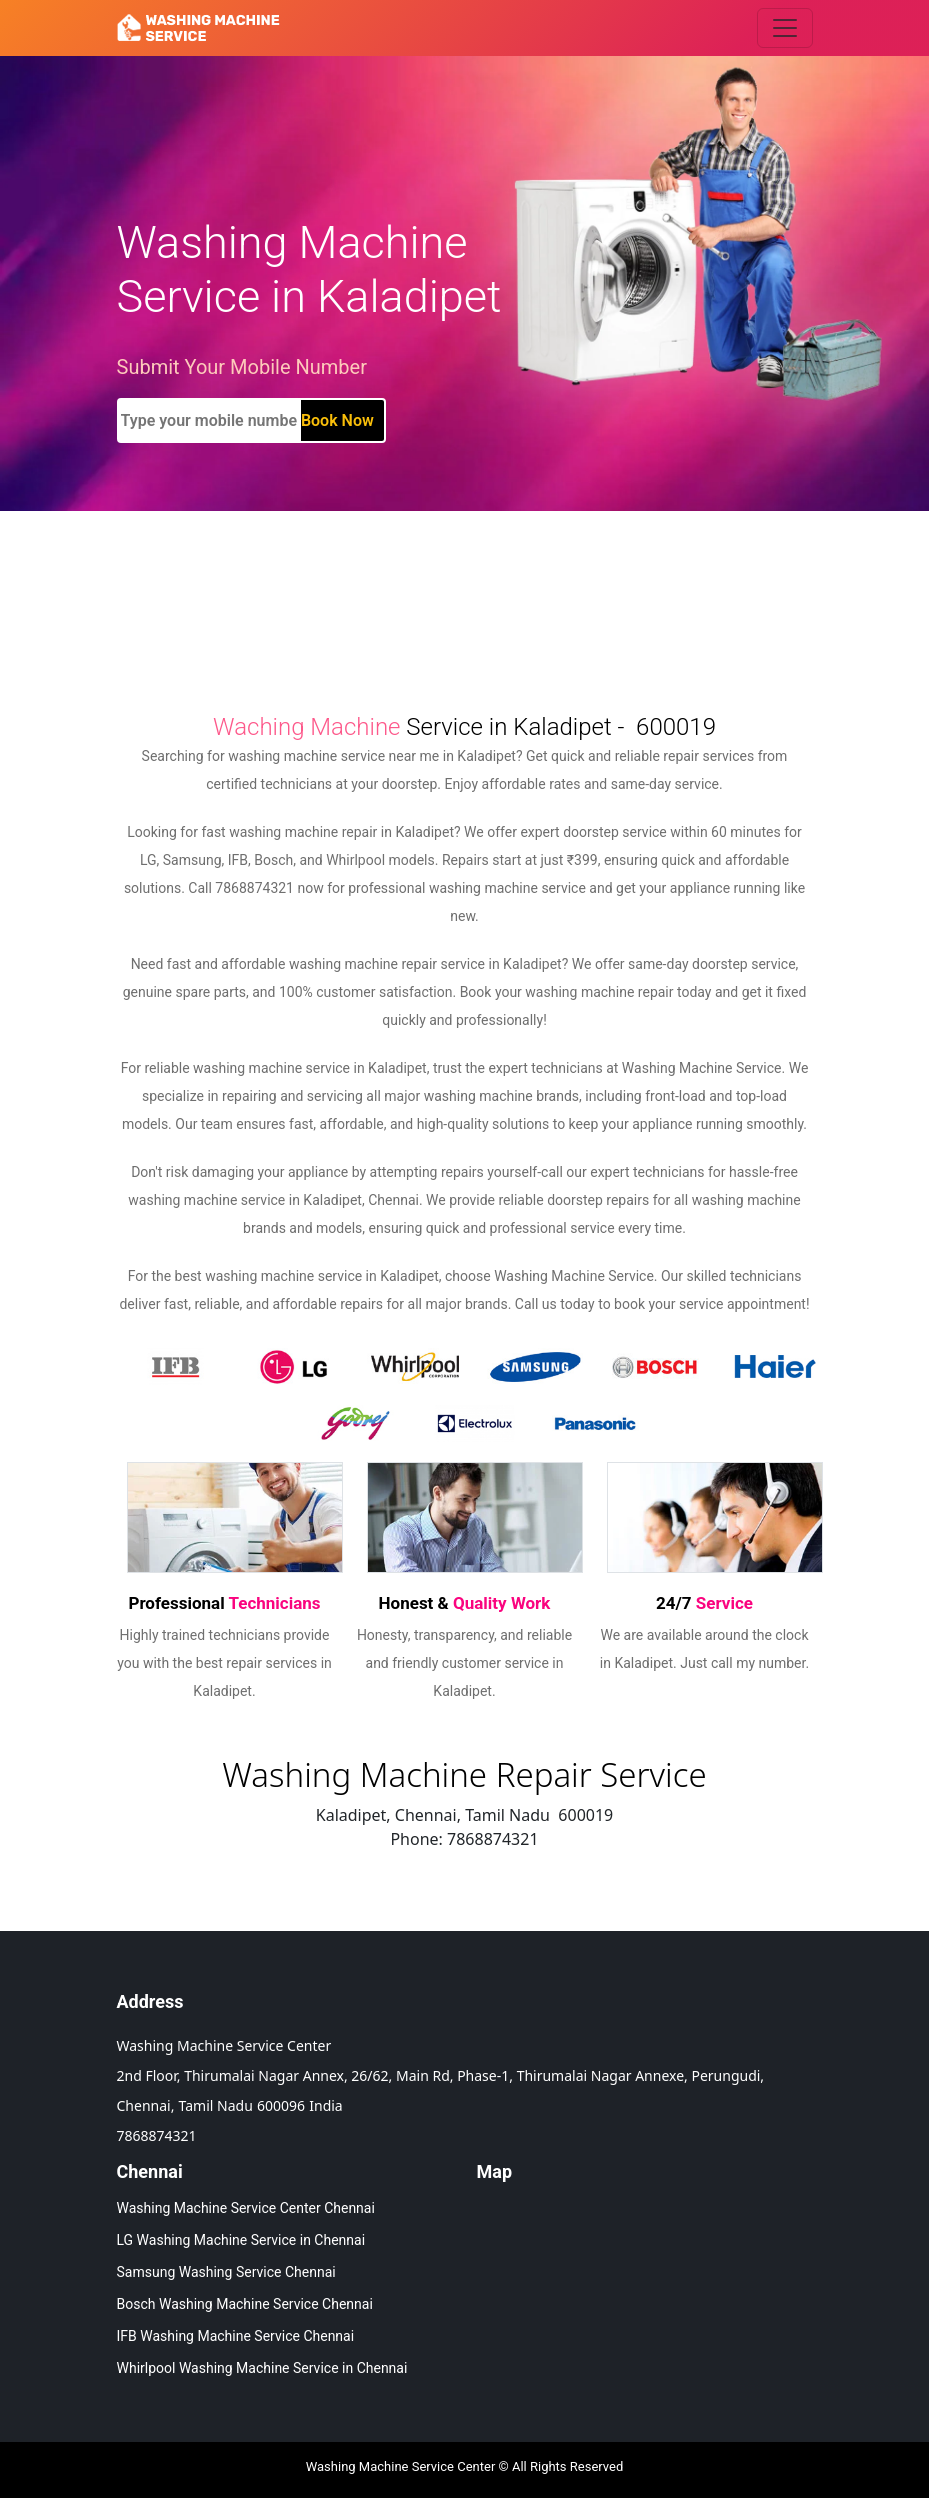 This screenshot has height=2498, width=929. Describe the element at coordinates (245, 2304) in the screenshot. I see `Bosch Washing Machine Service Chennai` at that location.